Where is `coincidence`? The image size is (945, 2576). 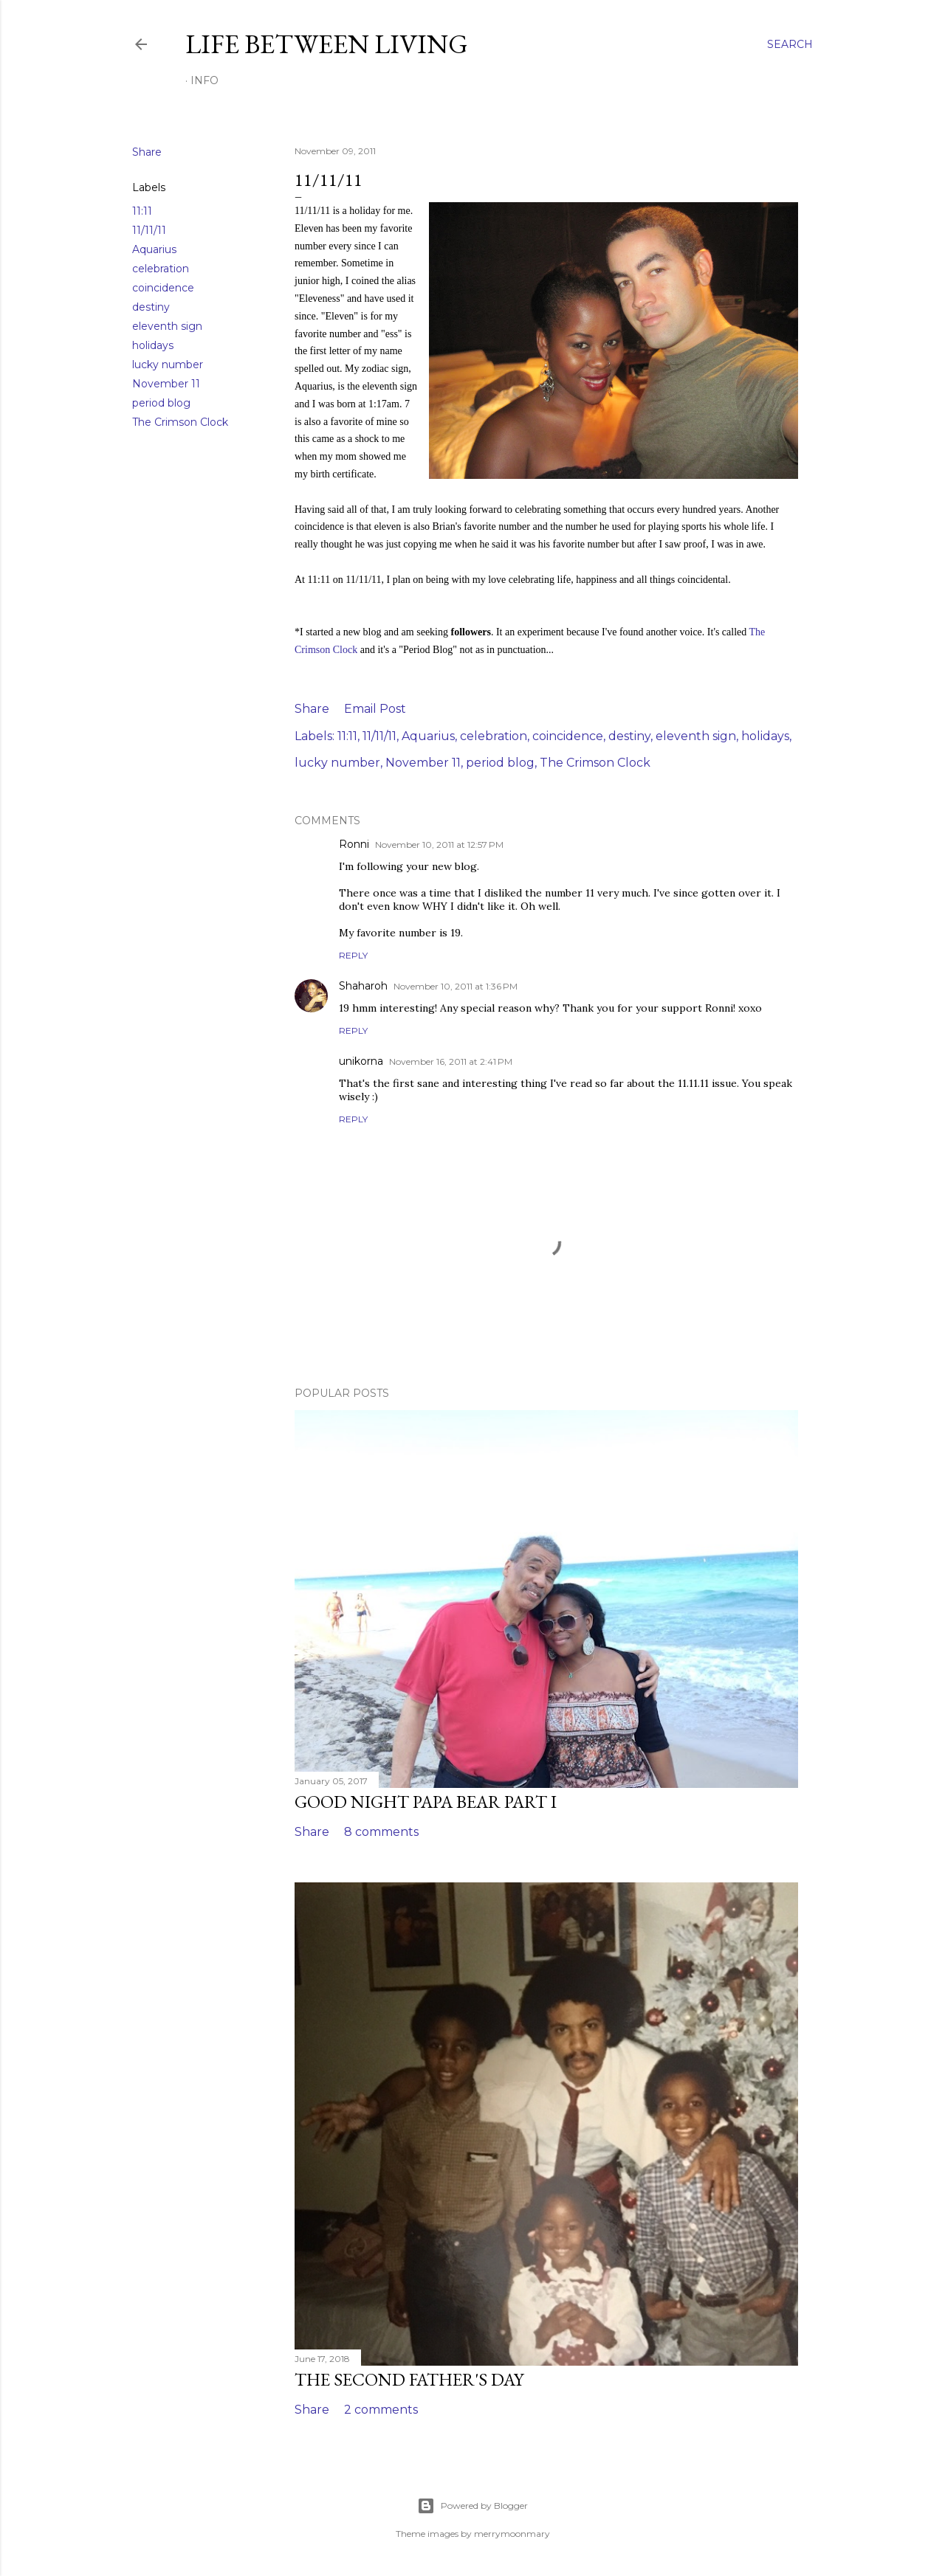
coincidence is located at coordinates (163, 287).